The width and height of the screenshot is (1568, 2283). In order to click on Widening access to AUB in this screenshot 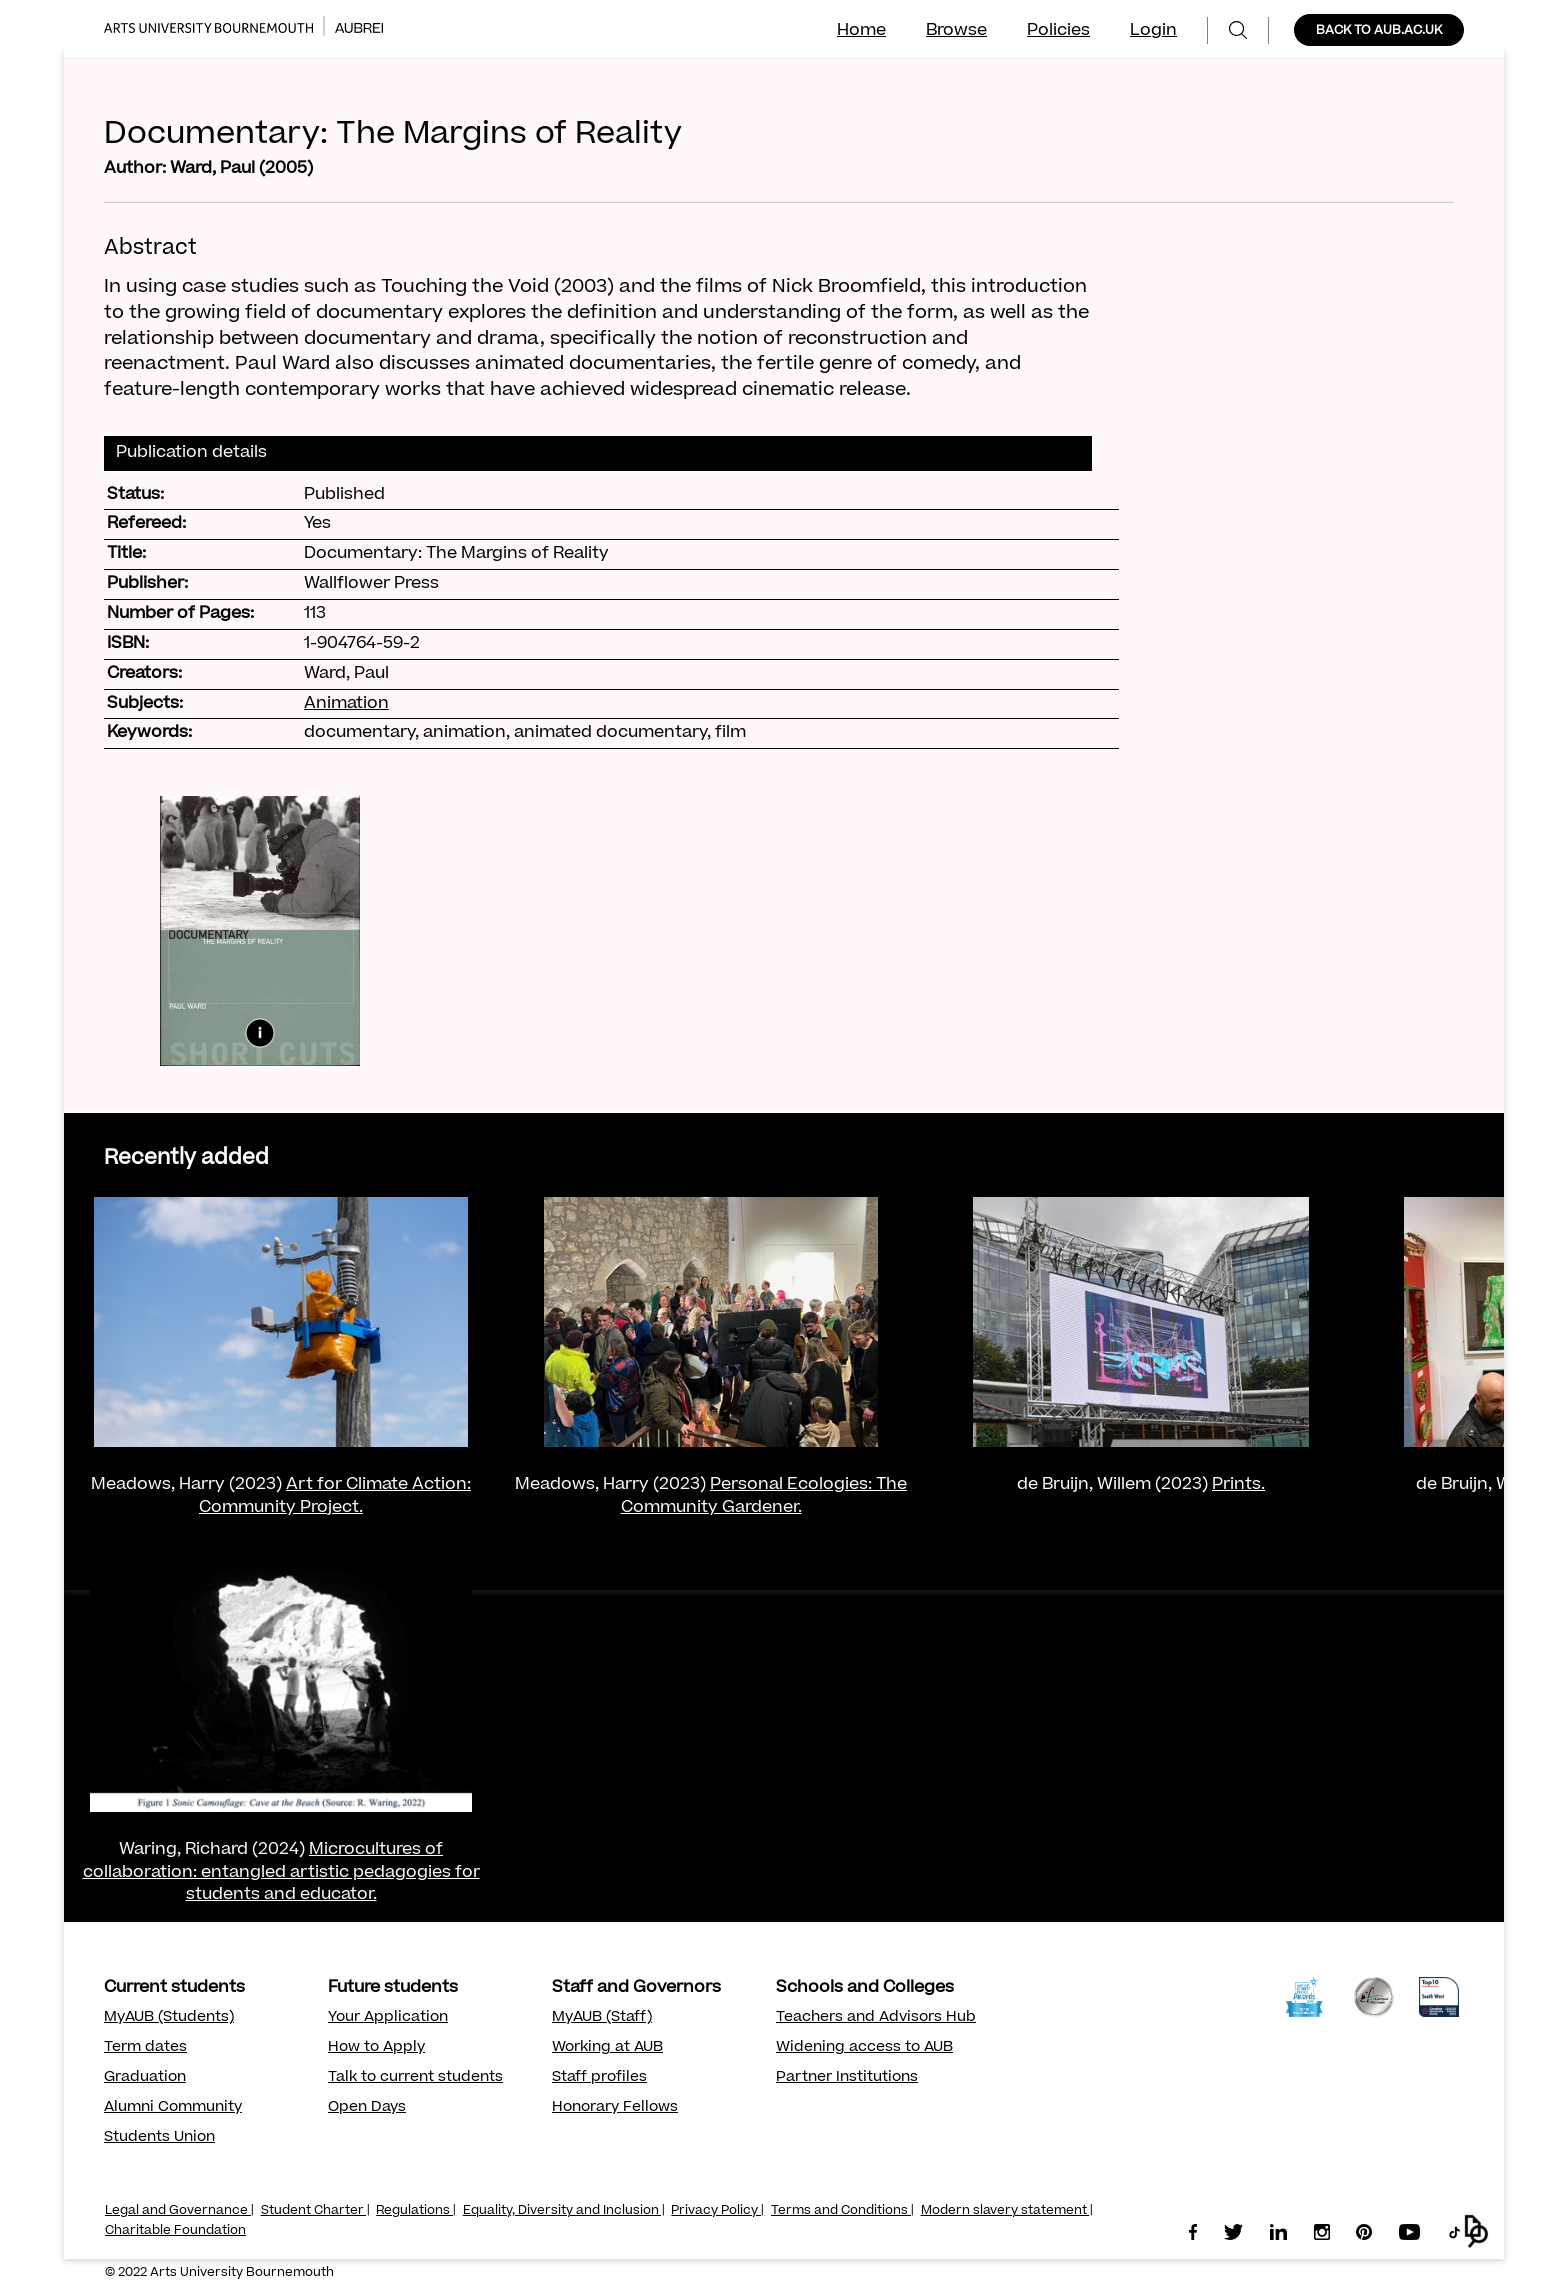, I will do `click(864, 2048)`.